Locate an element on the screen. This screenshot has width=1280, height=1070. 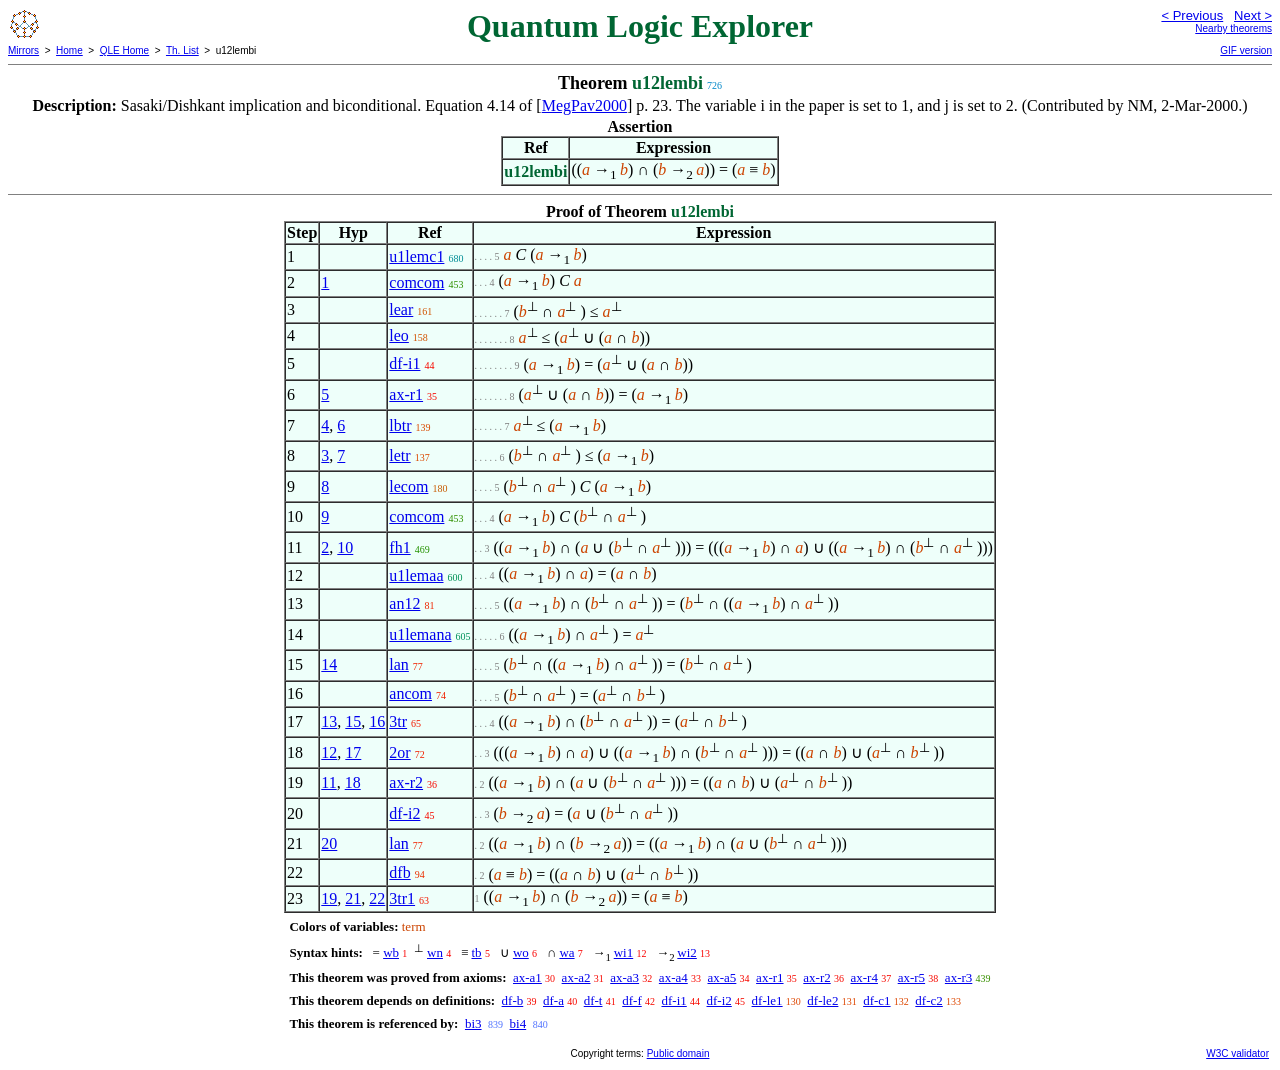
ax-a5 is located at coordinates (721, 977).